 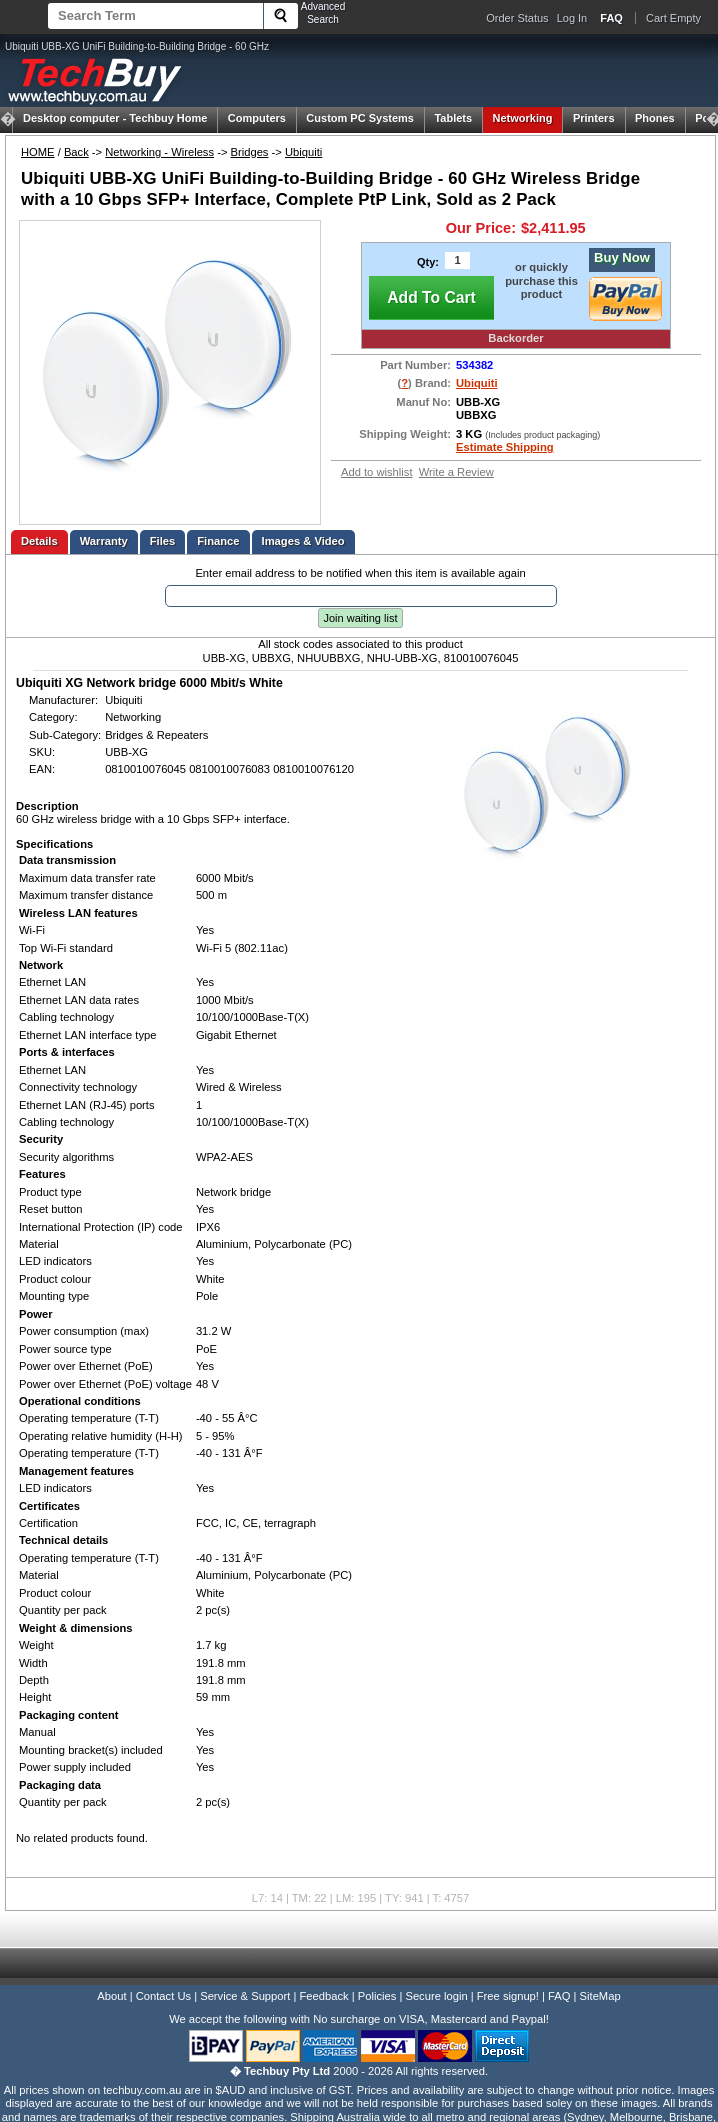 I want to click on Contact Us, so click(x=163, y=1996).